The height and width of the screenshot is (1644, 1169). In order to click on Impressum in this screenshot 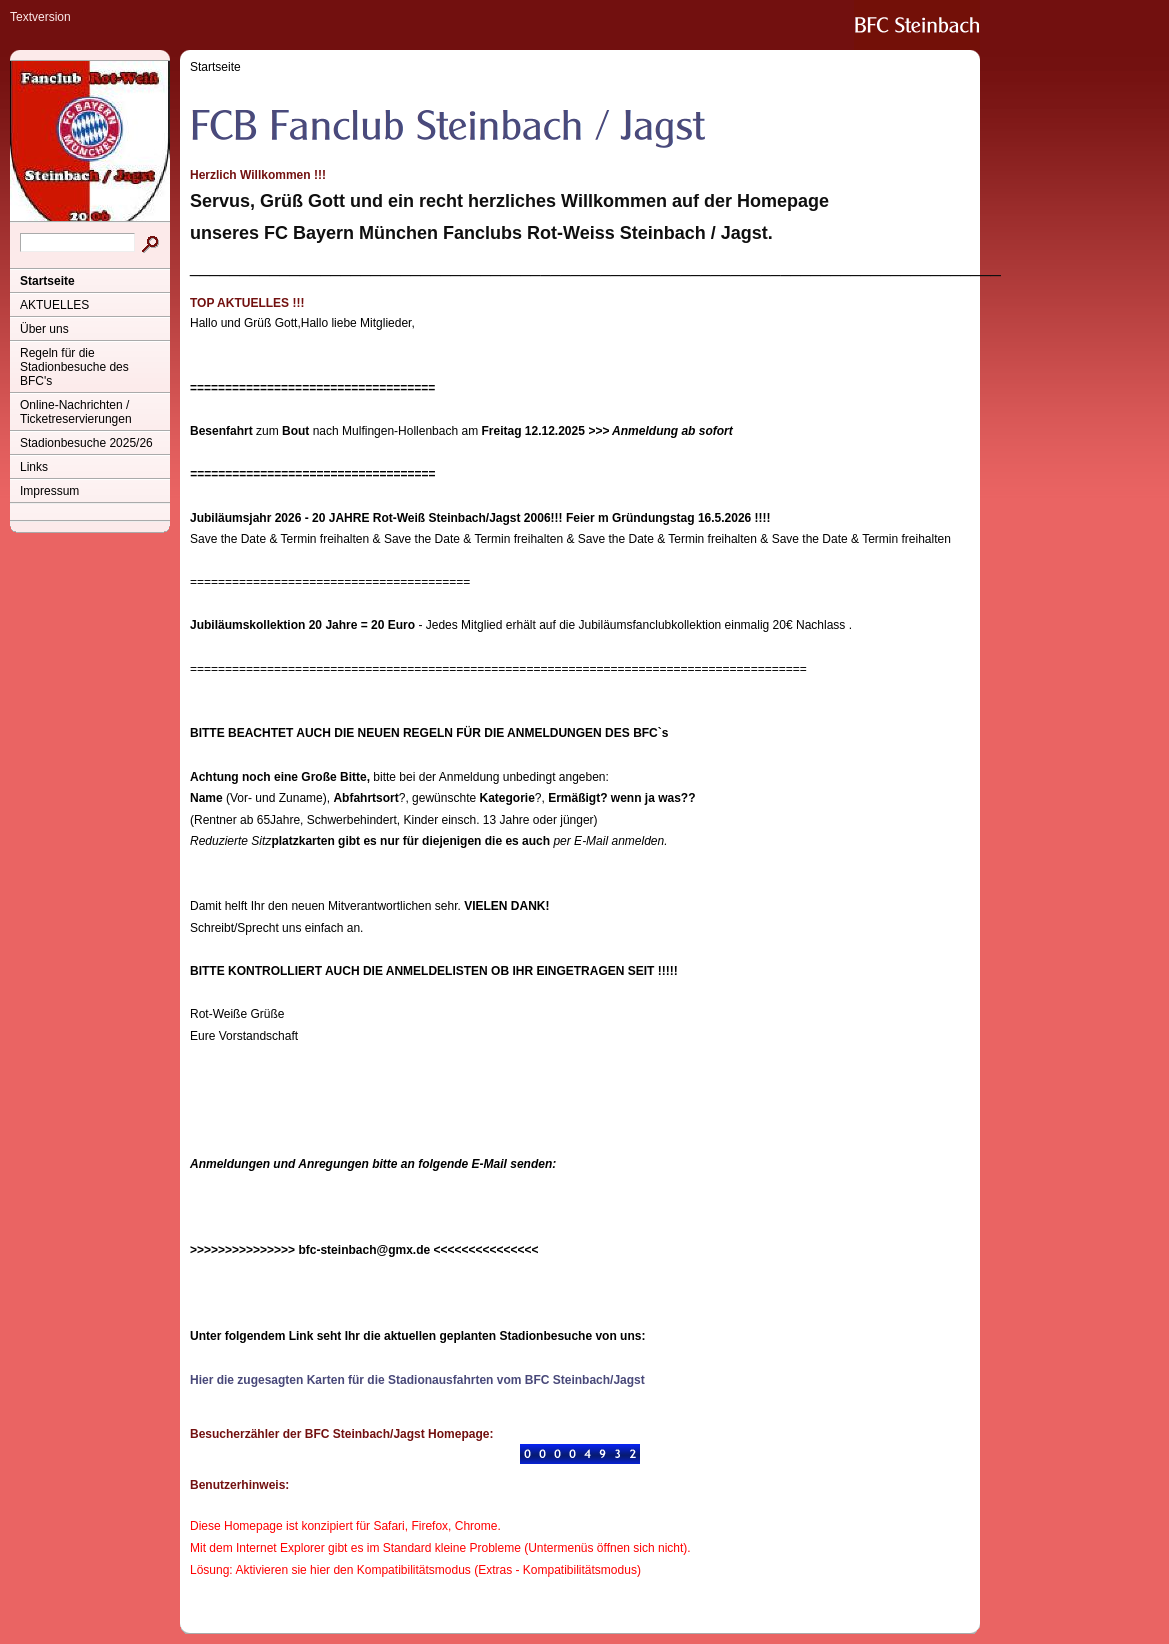, I will do `click(49, 491)`.